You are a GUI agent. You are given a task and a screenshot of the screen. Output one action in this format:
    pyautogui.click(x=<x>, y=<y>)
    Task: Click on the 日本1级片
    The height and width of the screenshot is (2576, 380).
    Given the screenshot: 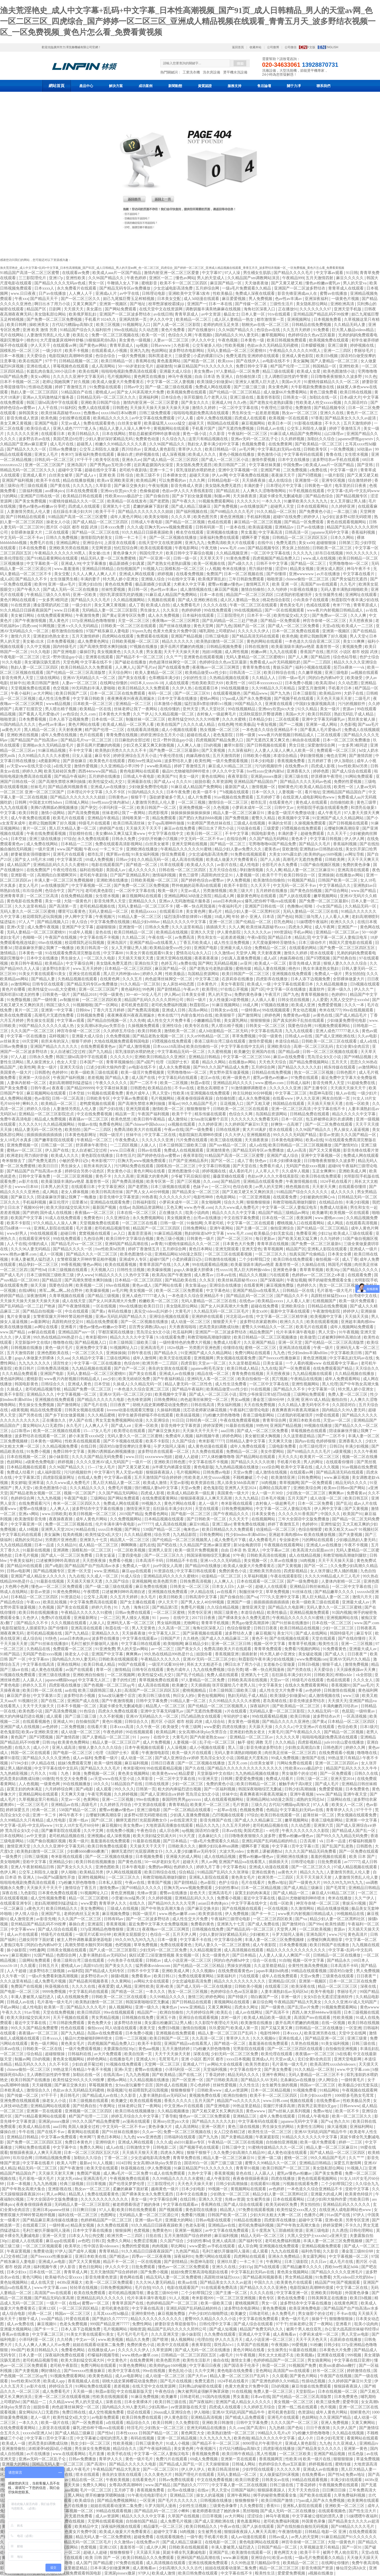 What is the action you would take?
    pyautogui.click(x=369, y=1727)
    